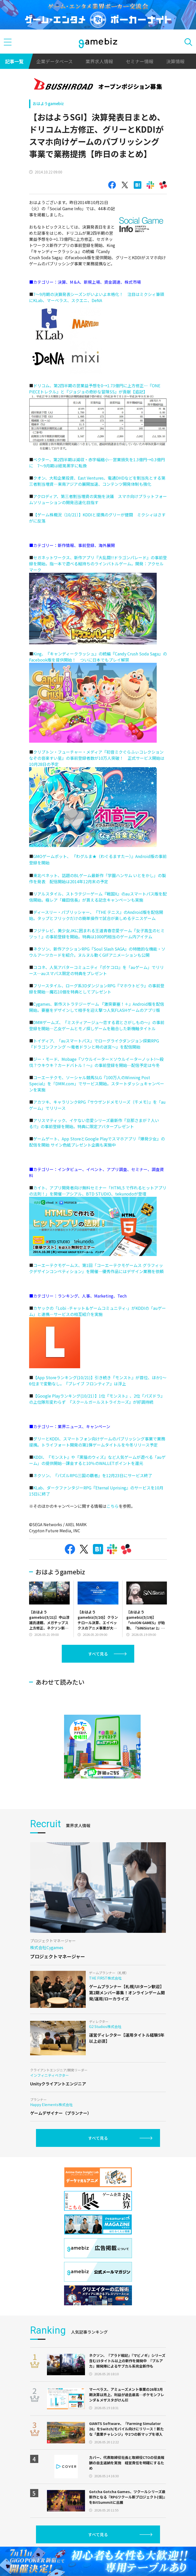 This screenshot has width=196, height=2576. I want to click on 企業データベース, so click(54, 61).